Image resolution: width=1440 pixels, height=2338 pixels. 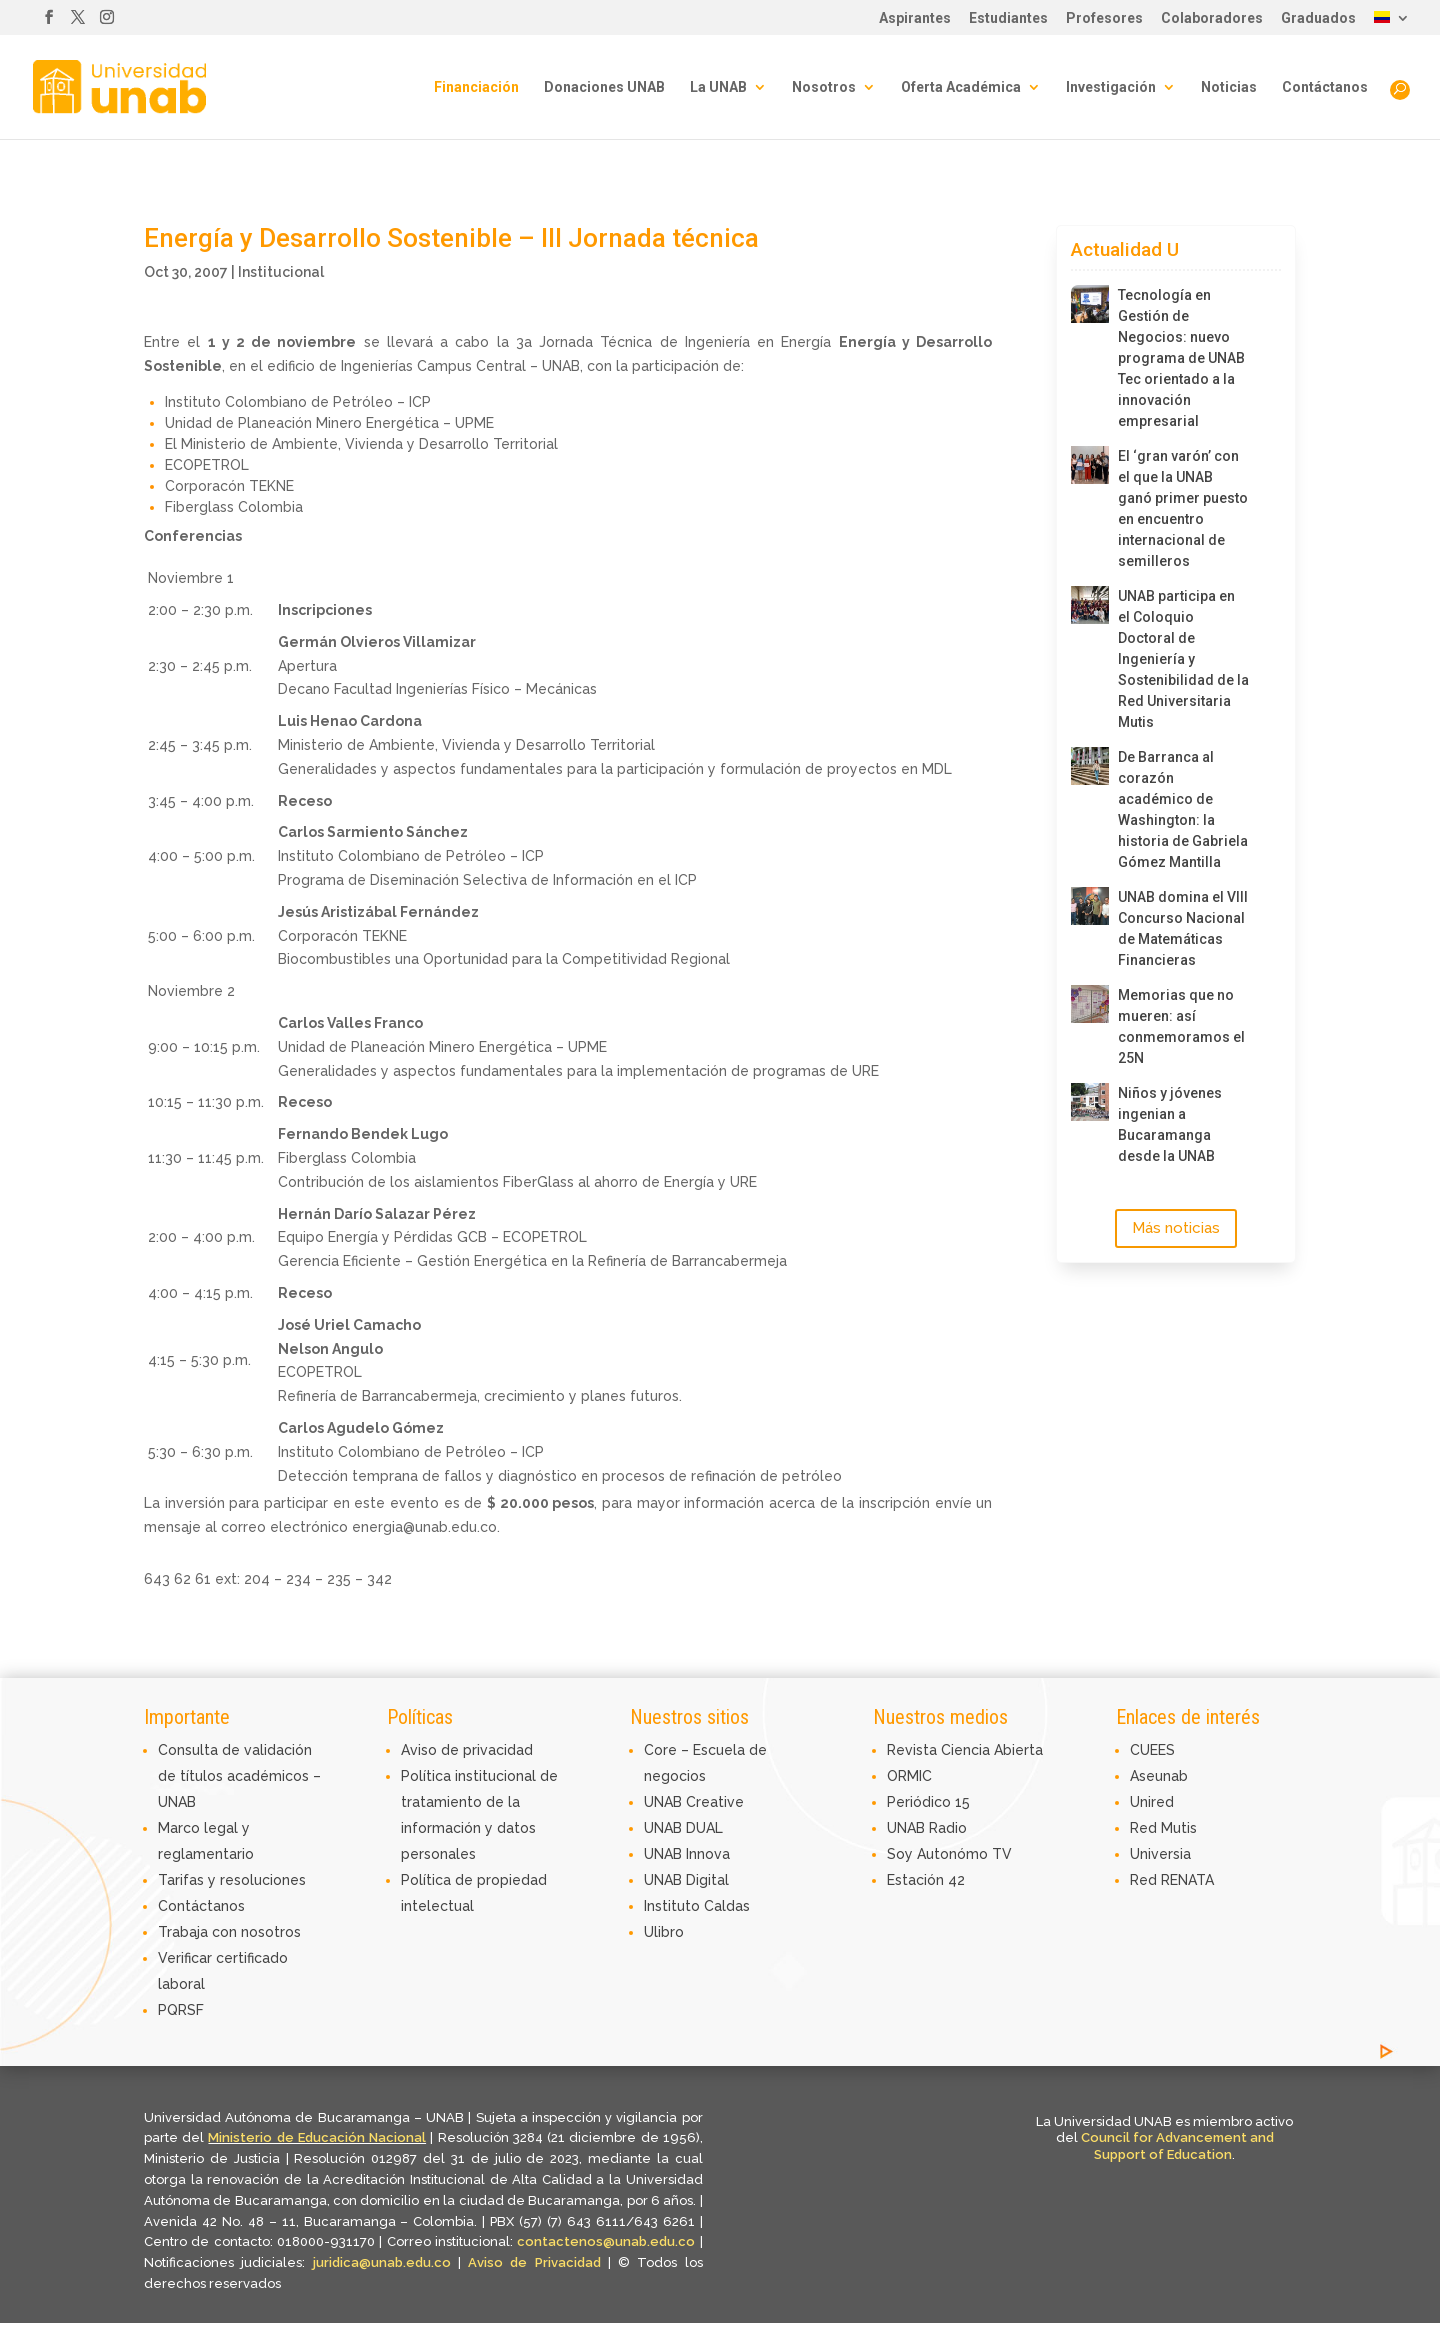 What do you see at coordinates (467, 1750) in the screenshot?
I see `Aviso de privacidad` at bounding box center [467, 1750].